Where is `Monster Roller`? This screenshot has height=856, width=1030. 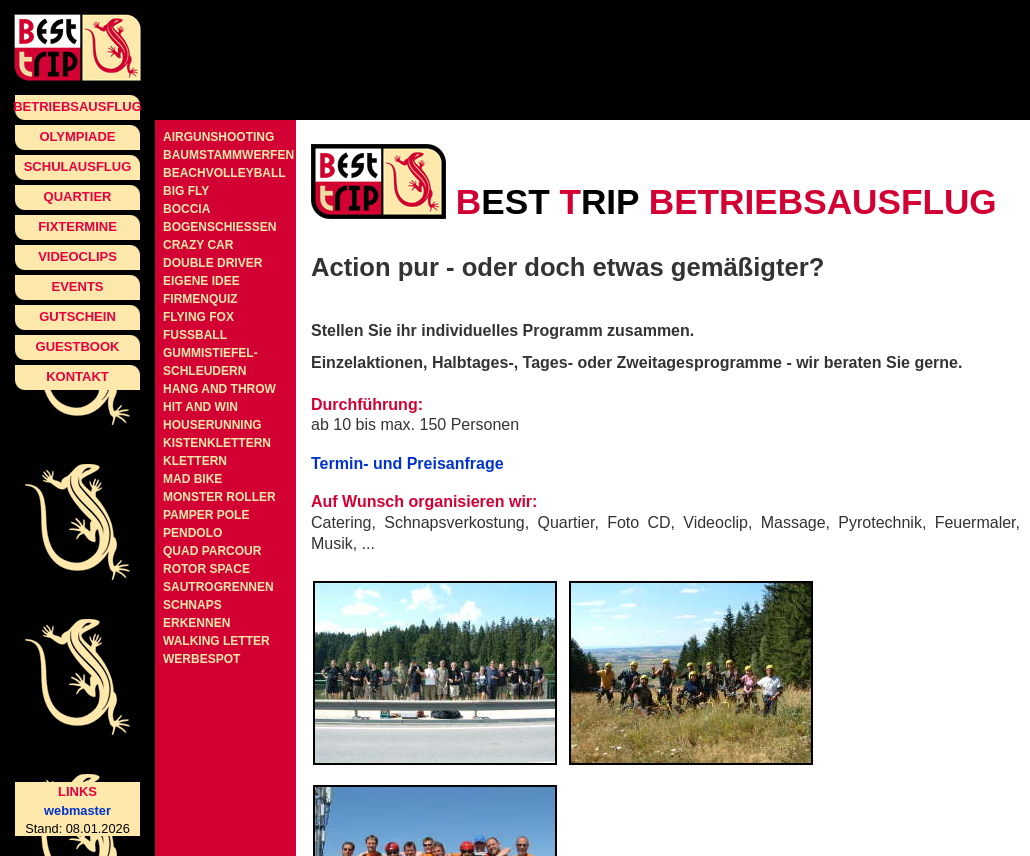
Monster Roller is located at coordinates (219, 497).